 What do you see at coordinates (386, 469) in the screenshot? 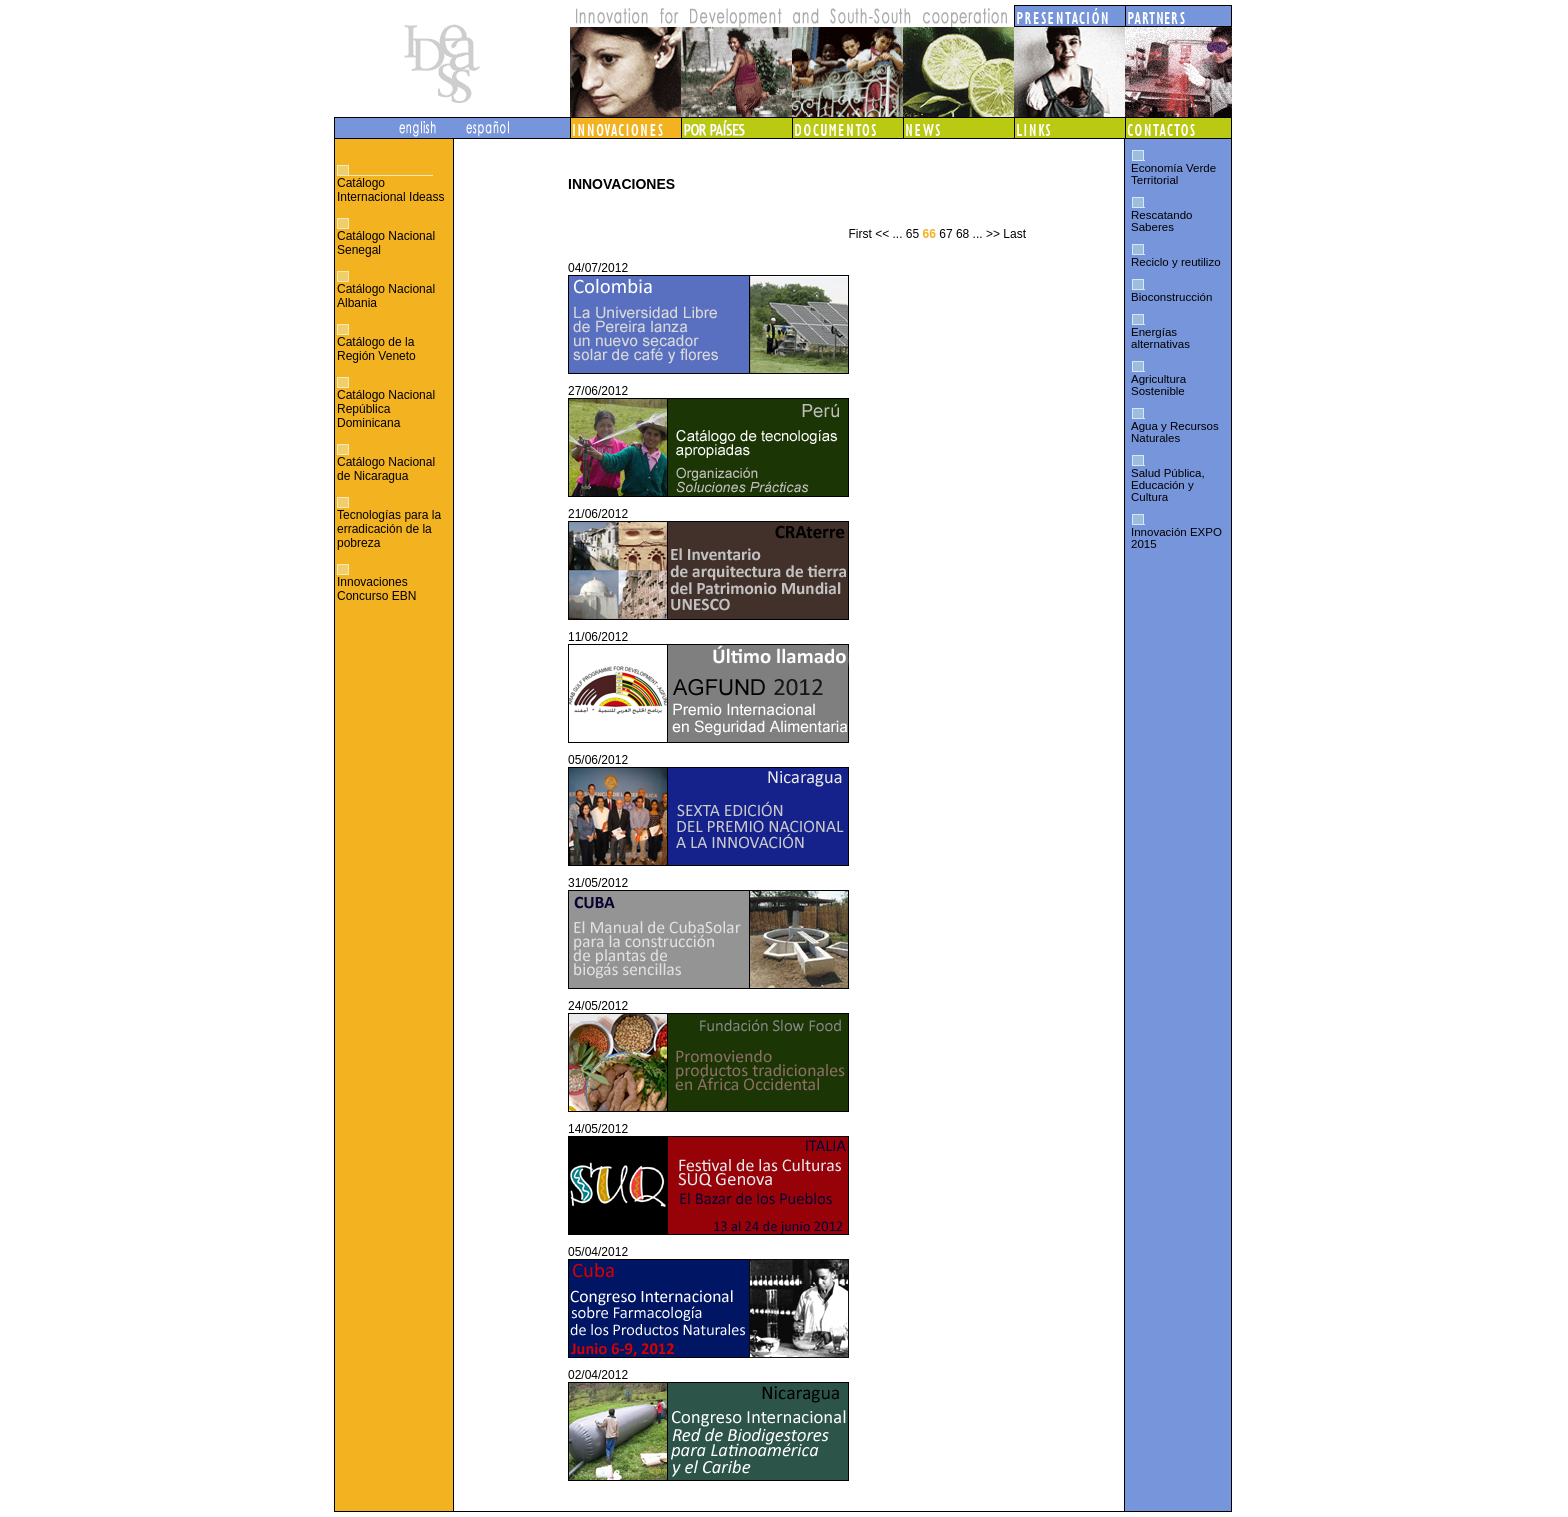
I see `Catálogo Nacional de Nicaragua` at bounding box center [386, 469].